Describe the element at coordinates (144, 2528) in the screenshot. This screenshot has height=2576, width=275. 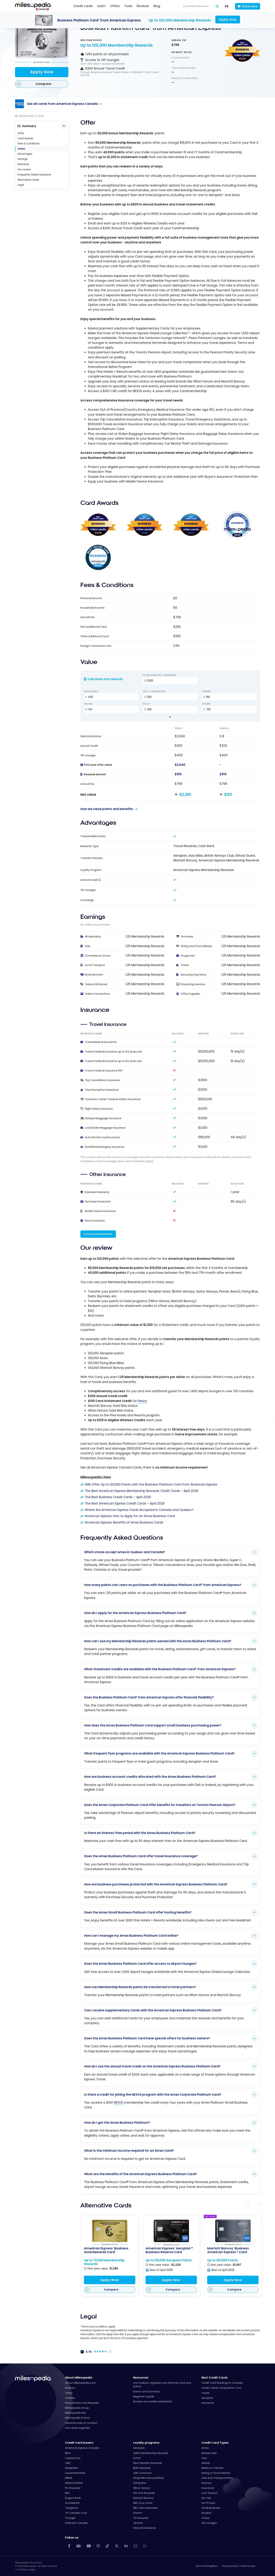
I see `WestJet Rewards` at that location.